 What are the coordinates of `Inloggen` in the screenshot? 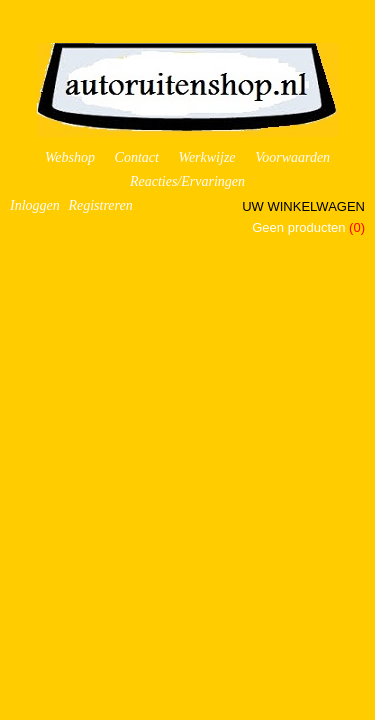 It's located at (35, 205).